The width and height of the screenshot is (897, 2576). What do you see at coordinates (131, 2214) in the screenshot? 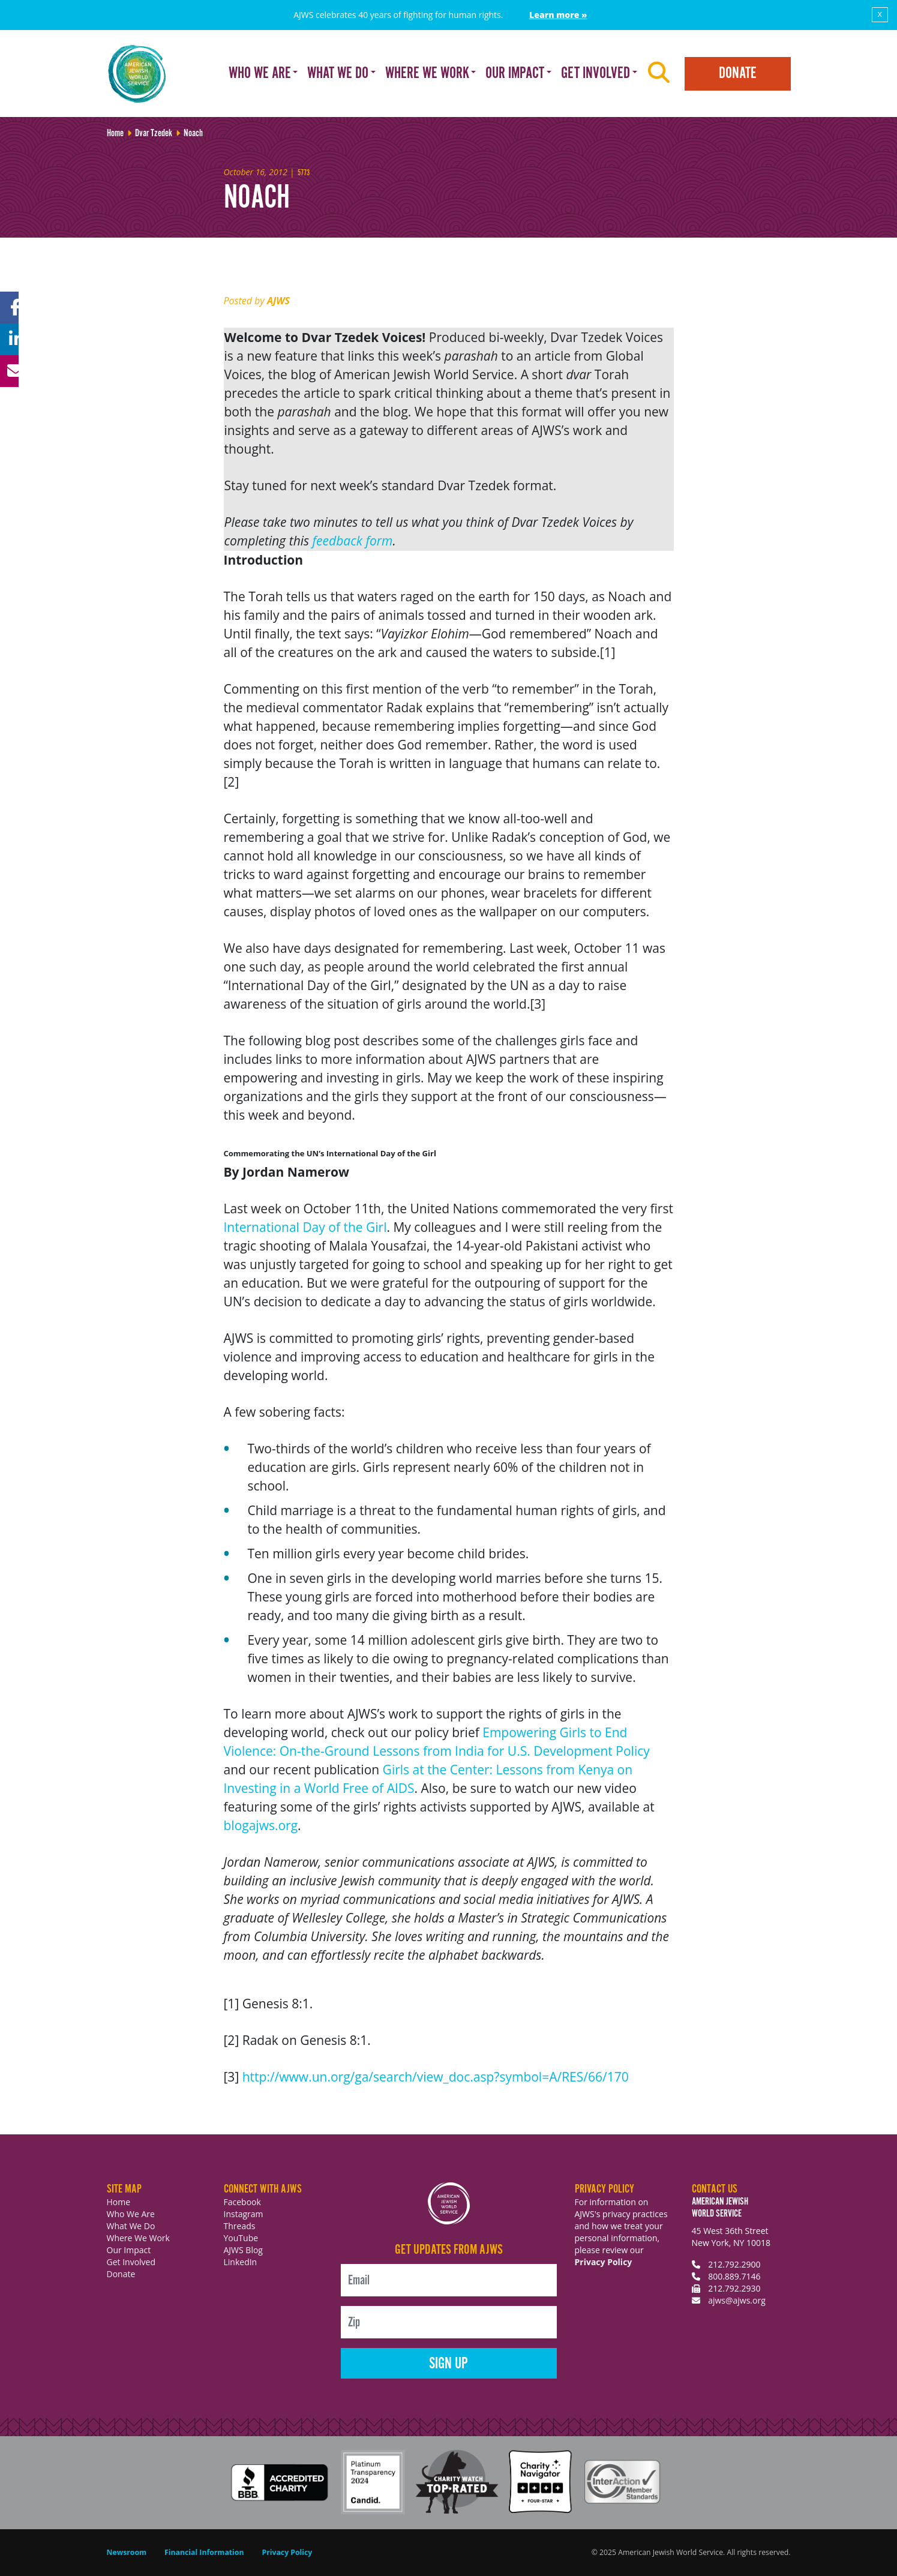
I see `Who We Are` at bounding box center [131, 2214].